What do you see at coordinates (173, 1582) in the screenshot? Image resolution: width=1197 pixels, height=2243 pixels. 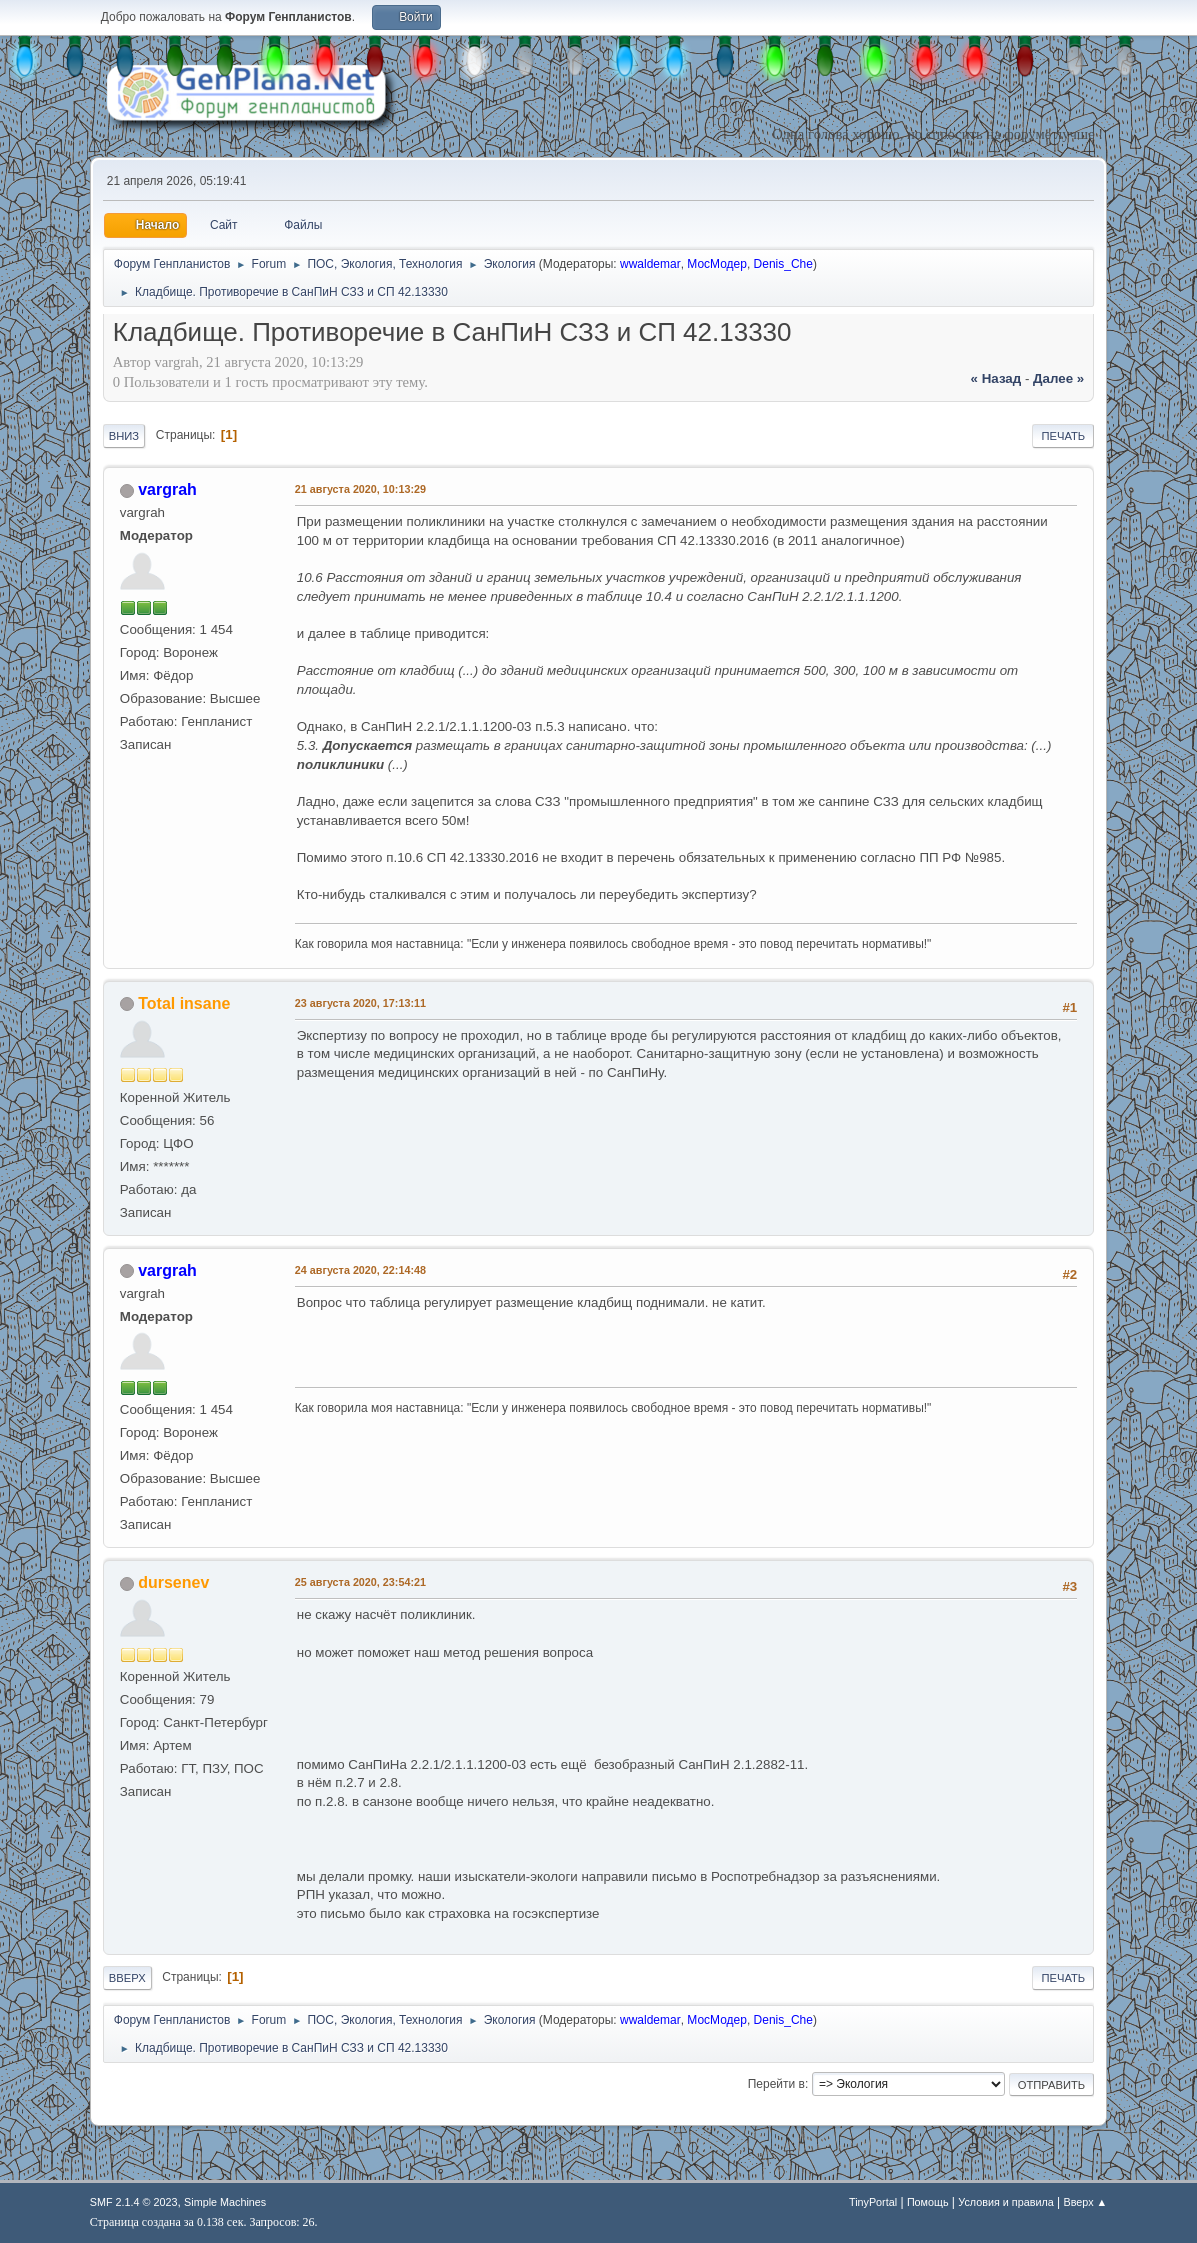 I see `dursenev` at bounding box center [173, 1582].